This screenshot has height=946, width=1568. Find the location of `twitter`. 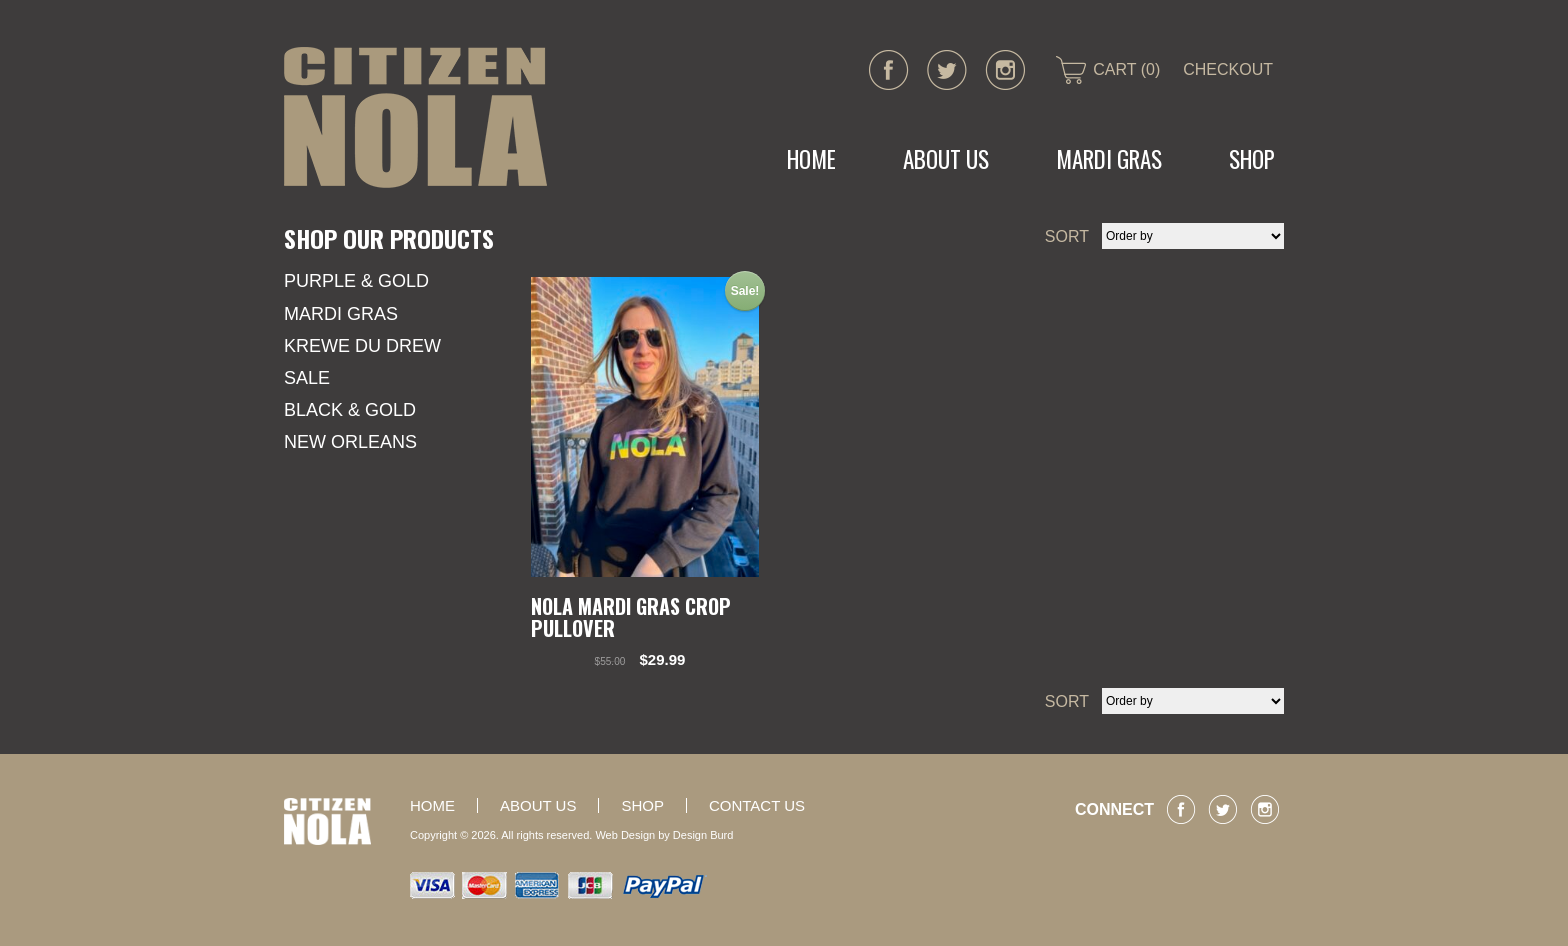

twitter is located at coordinates (947, 70).